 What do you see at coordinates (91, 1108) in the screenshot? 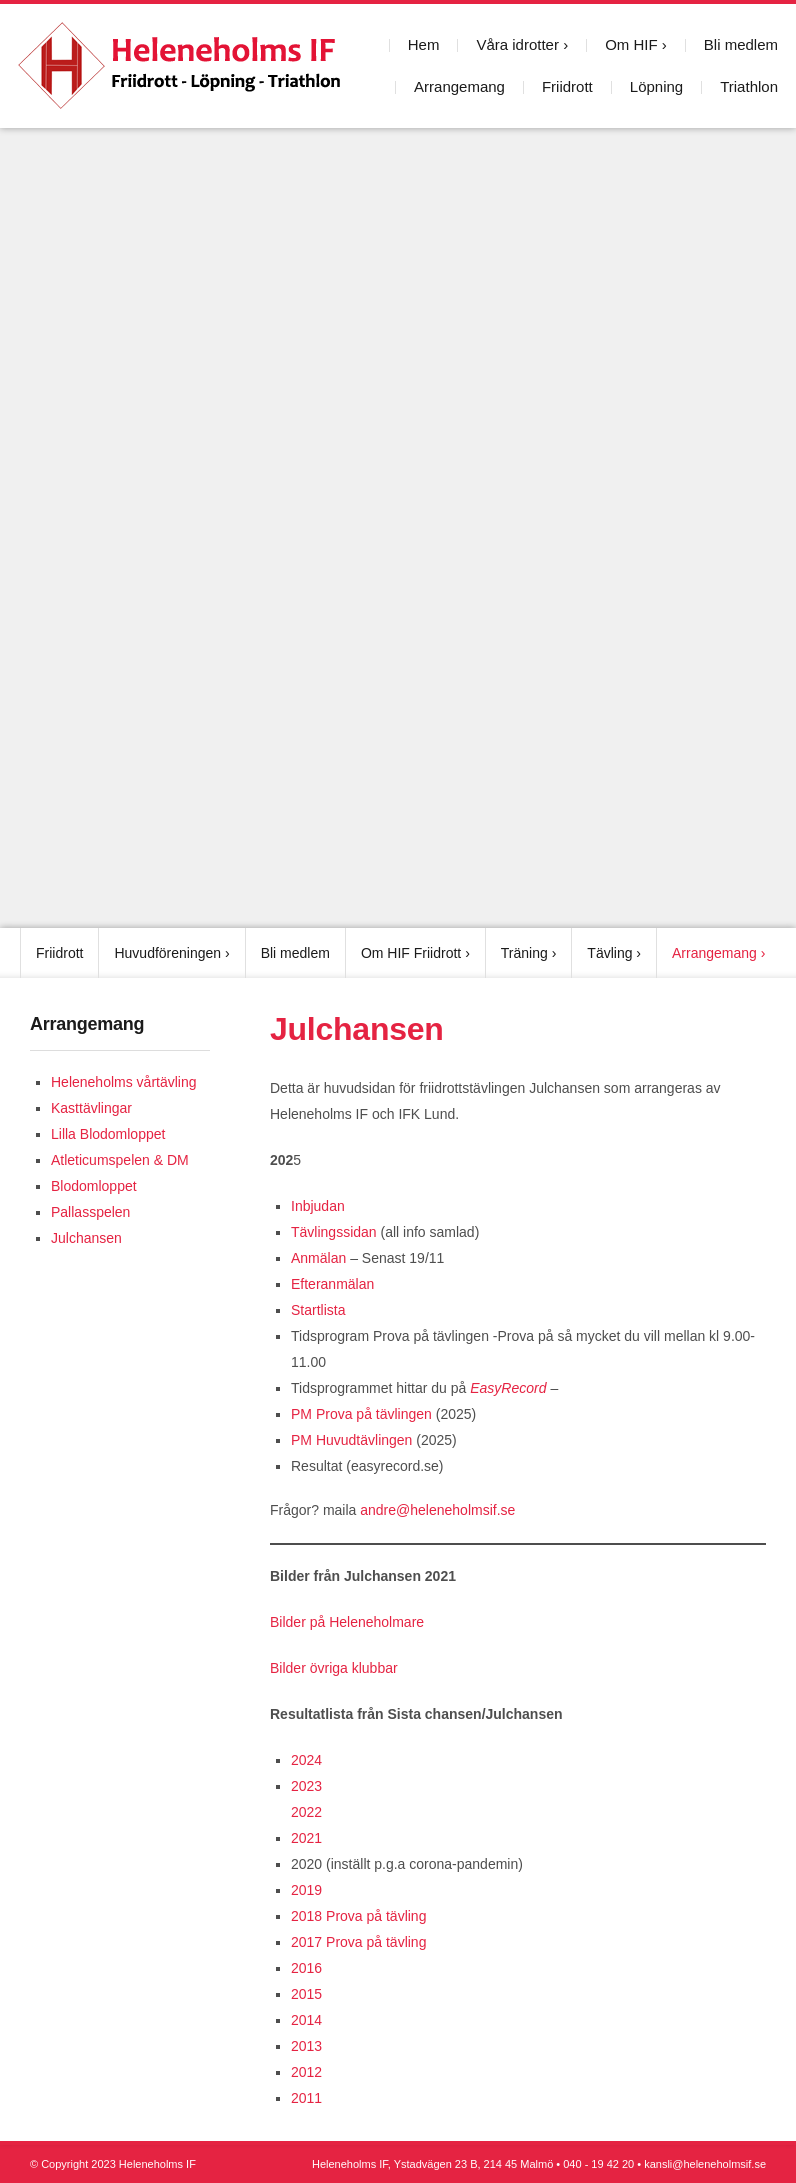
I see `Kasttävlingar` at bounding box center [91, 1108].